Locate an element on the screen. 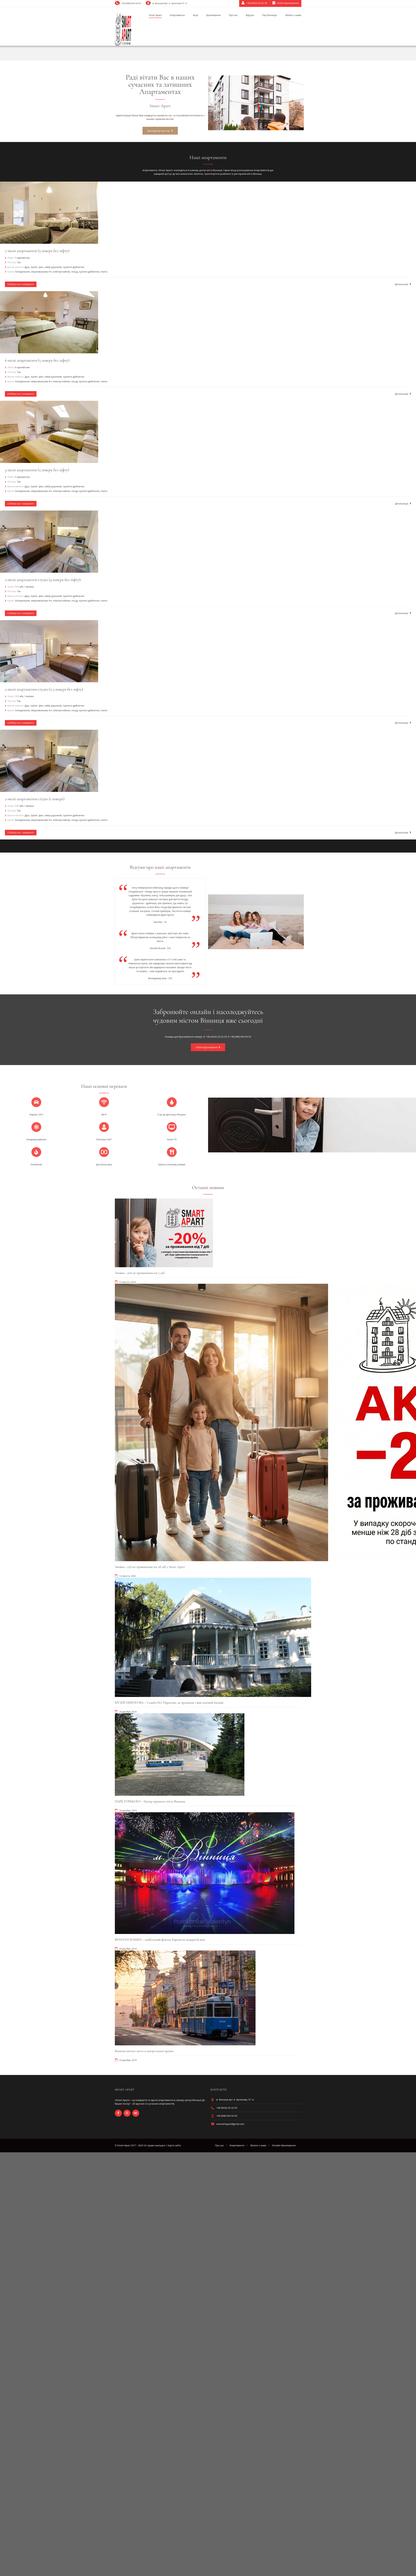  5-місні апартаменти (5 поверх без ліфту) is located at coordinates (37, 470).